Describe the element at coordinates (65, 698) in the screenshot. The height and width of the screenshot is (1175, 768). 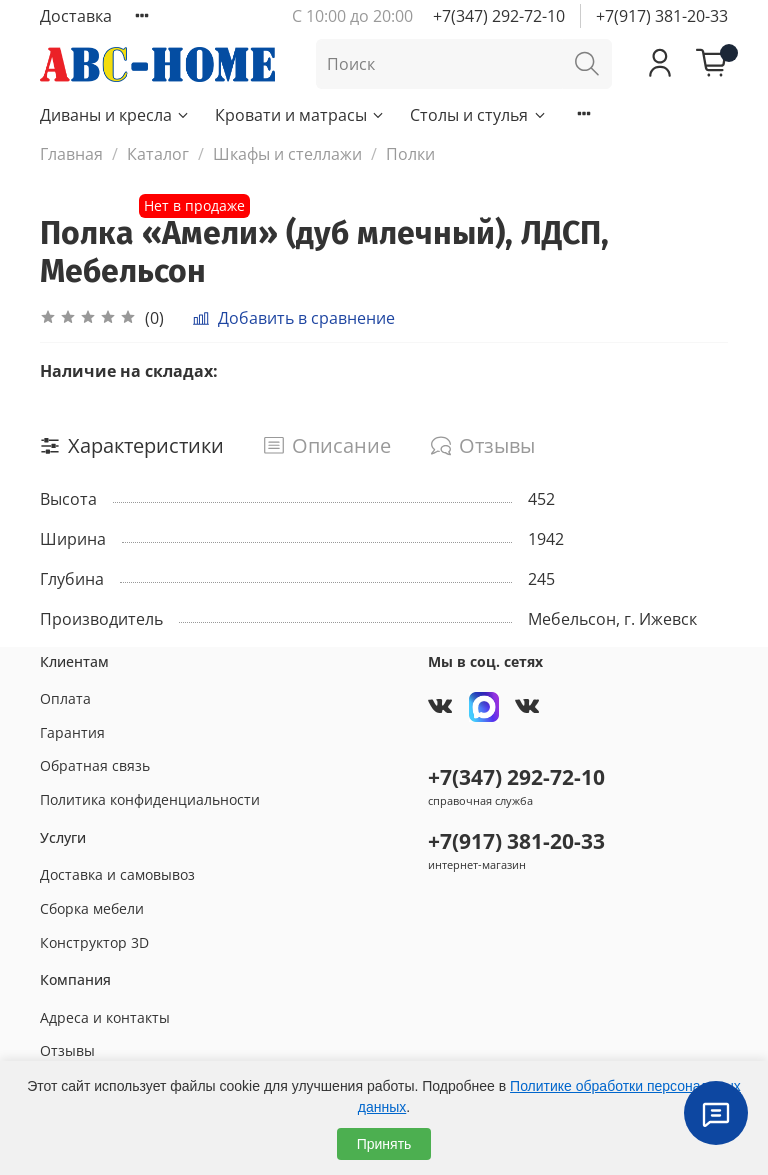
I see `Оплата` at that location.